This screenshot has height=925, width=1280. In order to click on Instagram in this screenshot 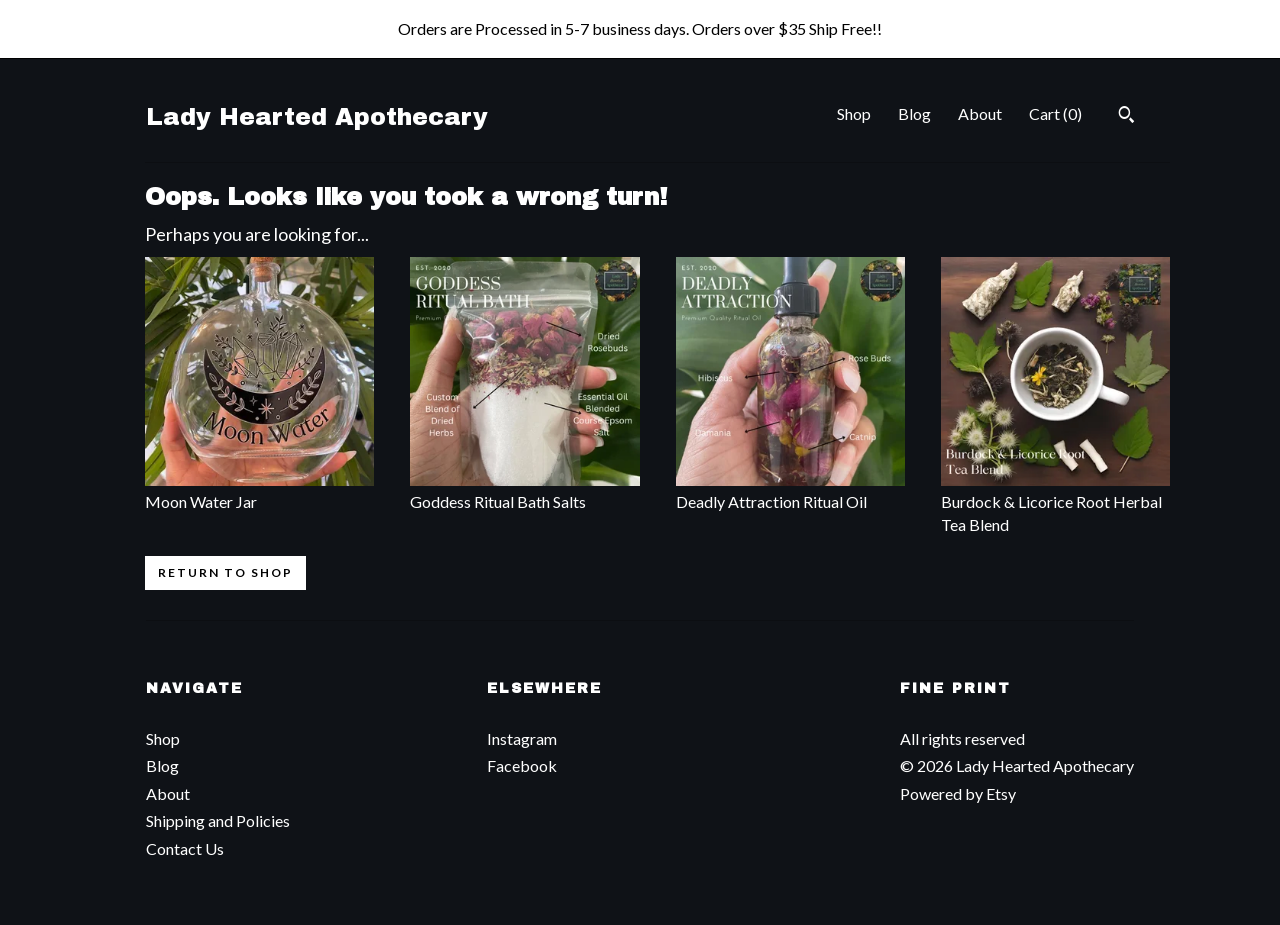, I will do `click(522, 738)`.